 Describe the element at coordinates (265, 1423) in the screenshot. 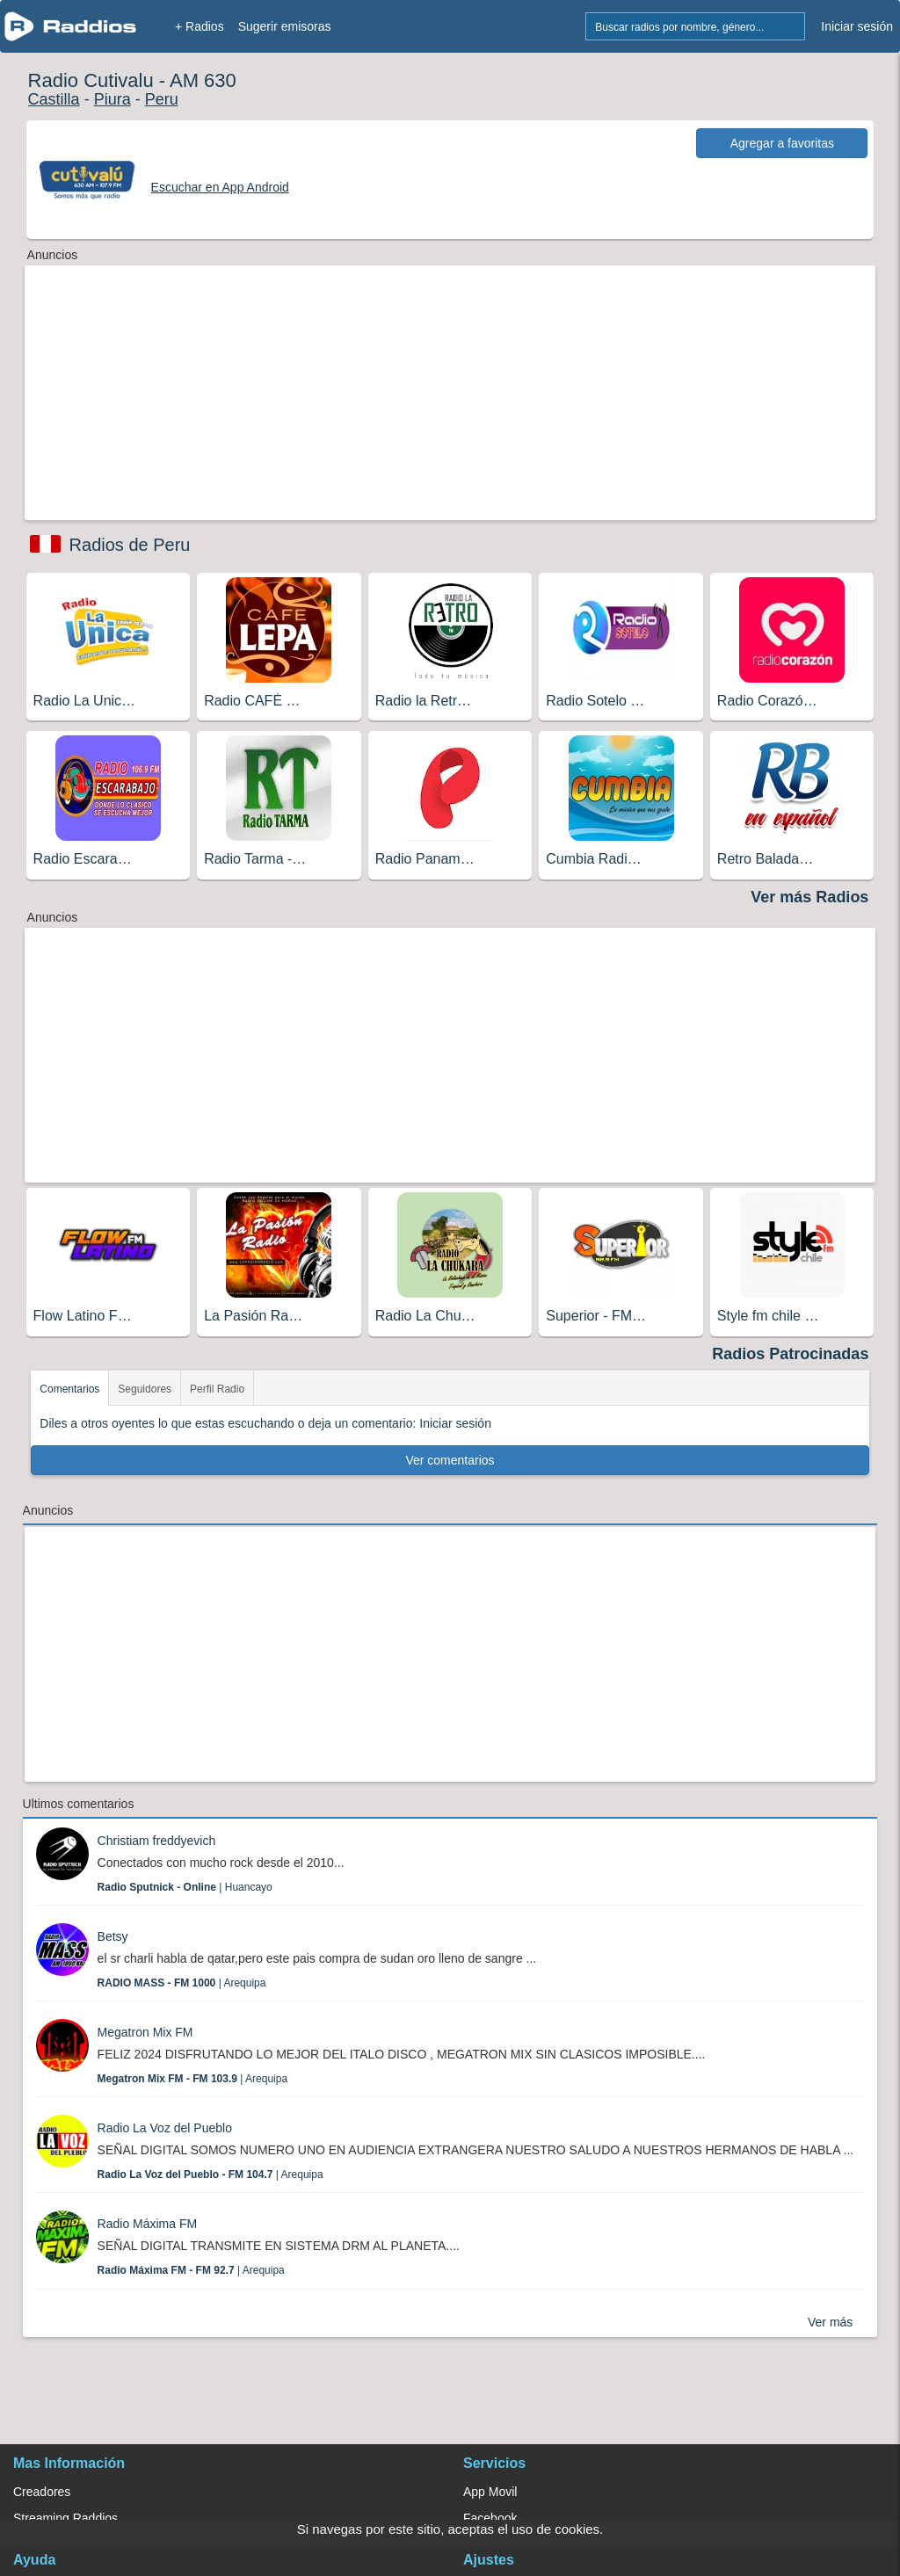

I see `Diles a otros oyentes lo que estas escuchando o deja un comentario: Iniciar sesión` at that location.